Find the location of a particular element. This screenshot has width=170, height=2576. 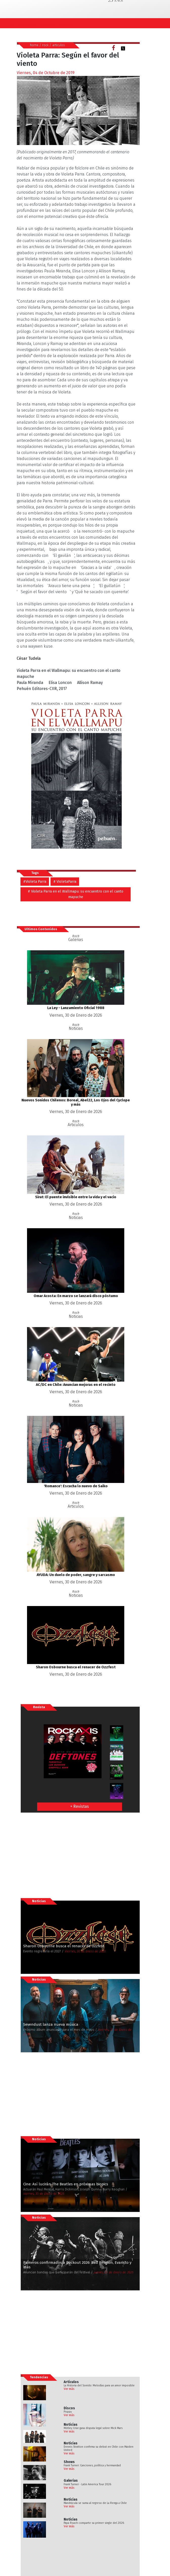

rock is located at coordinates (45, 45).